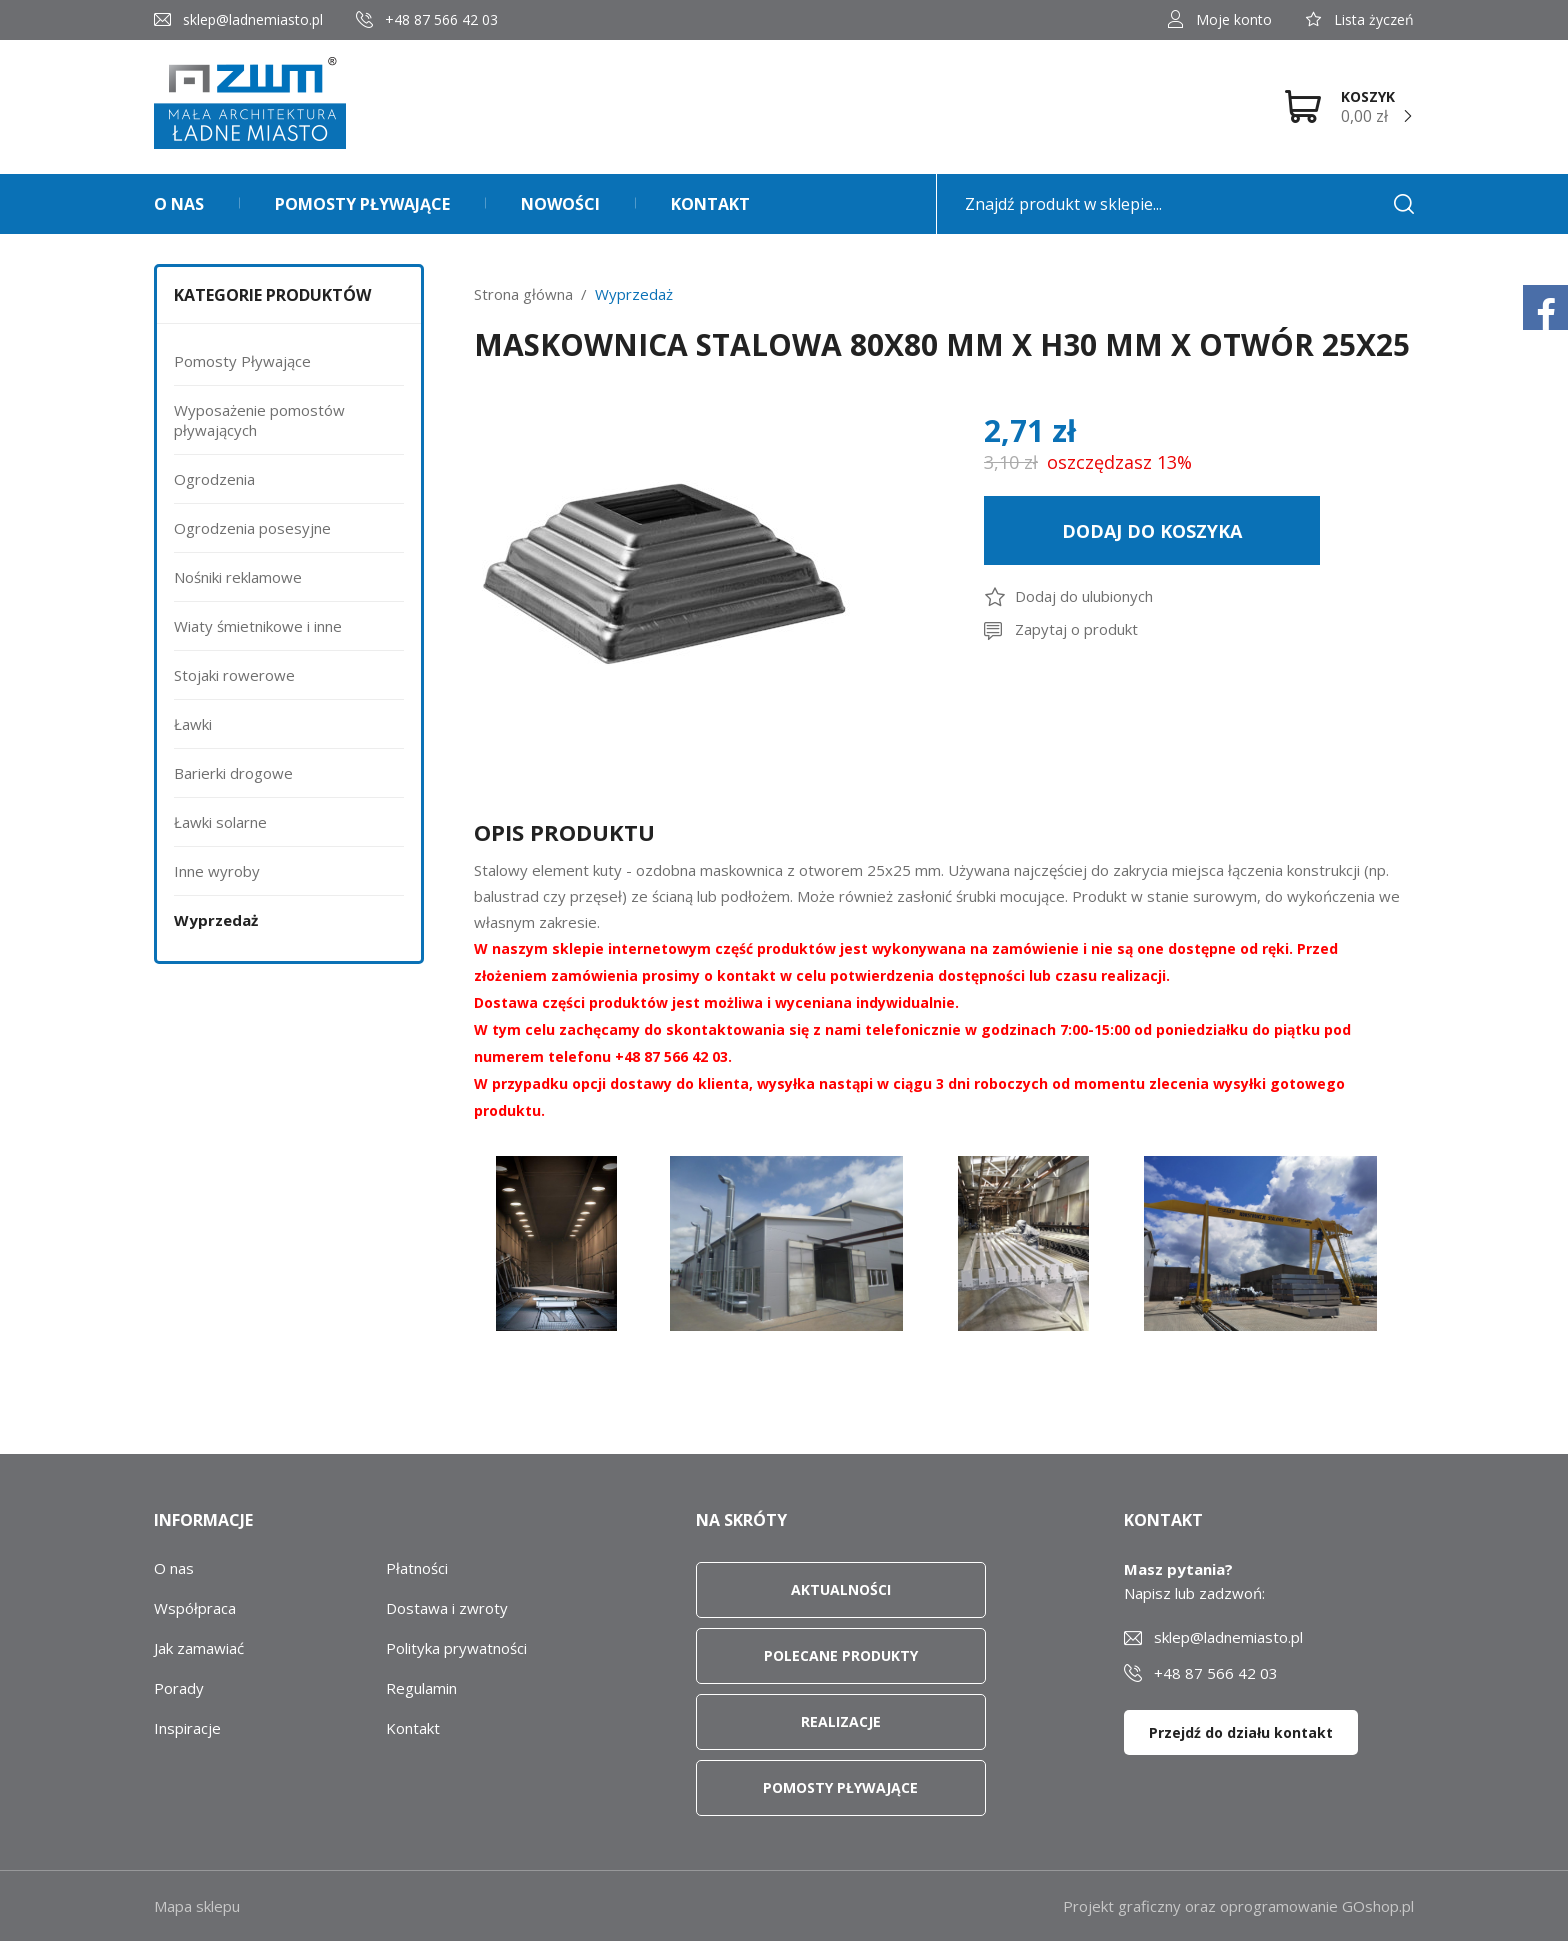 The height and width of the screenshot is (1941, 1568). What do you see at coordinates (1084, 596) in the screenshot?
I see `Dodaj do ulubionych` at bounding box center [1084, 596].